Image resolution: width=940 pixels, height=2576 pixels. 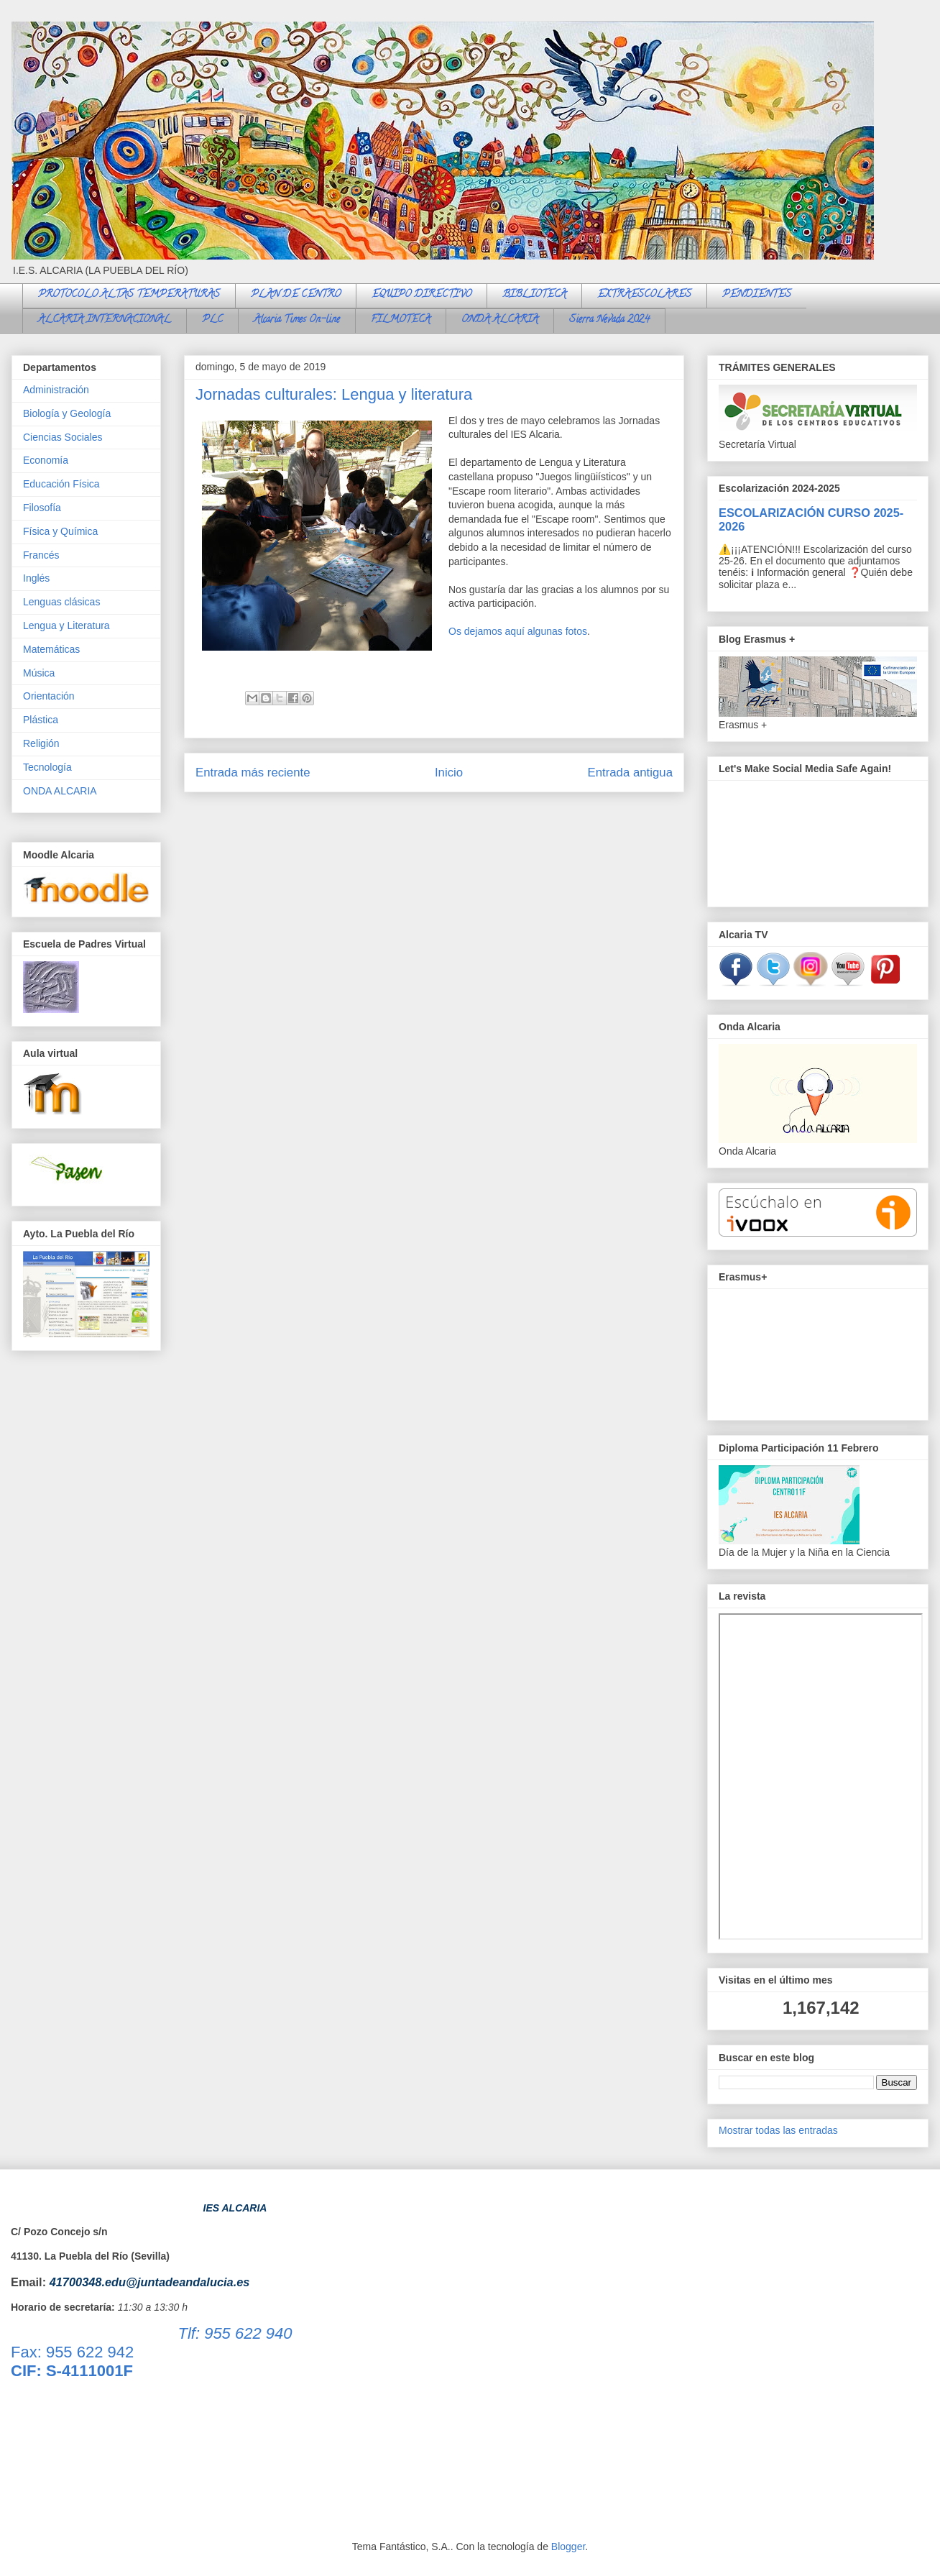 I want to click on EQUIPO DIRECTIVO, so click(x=421, y=295).